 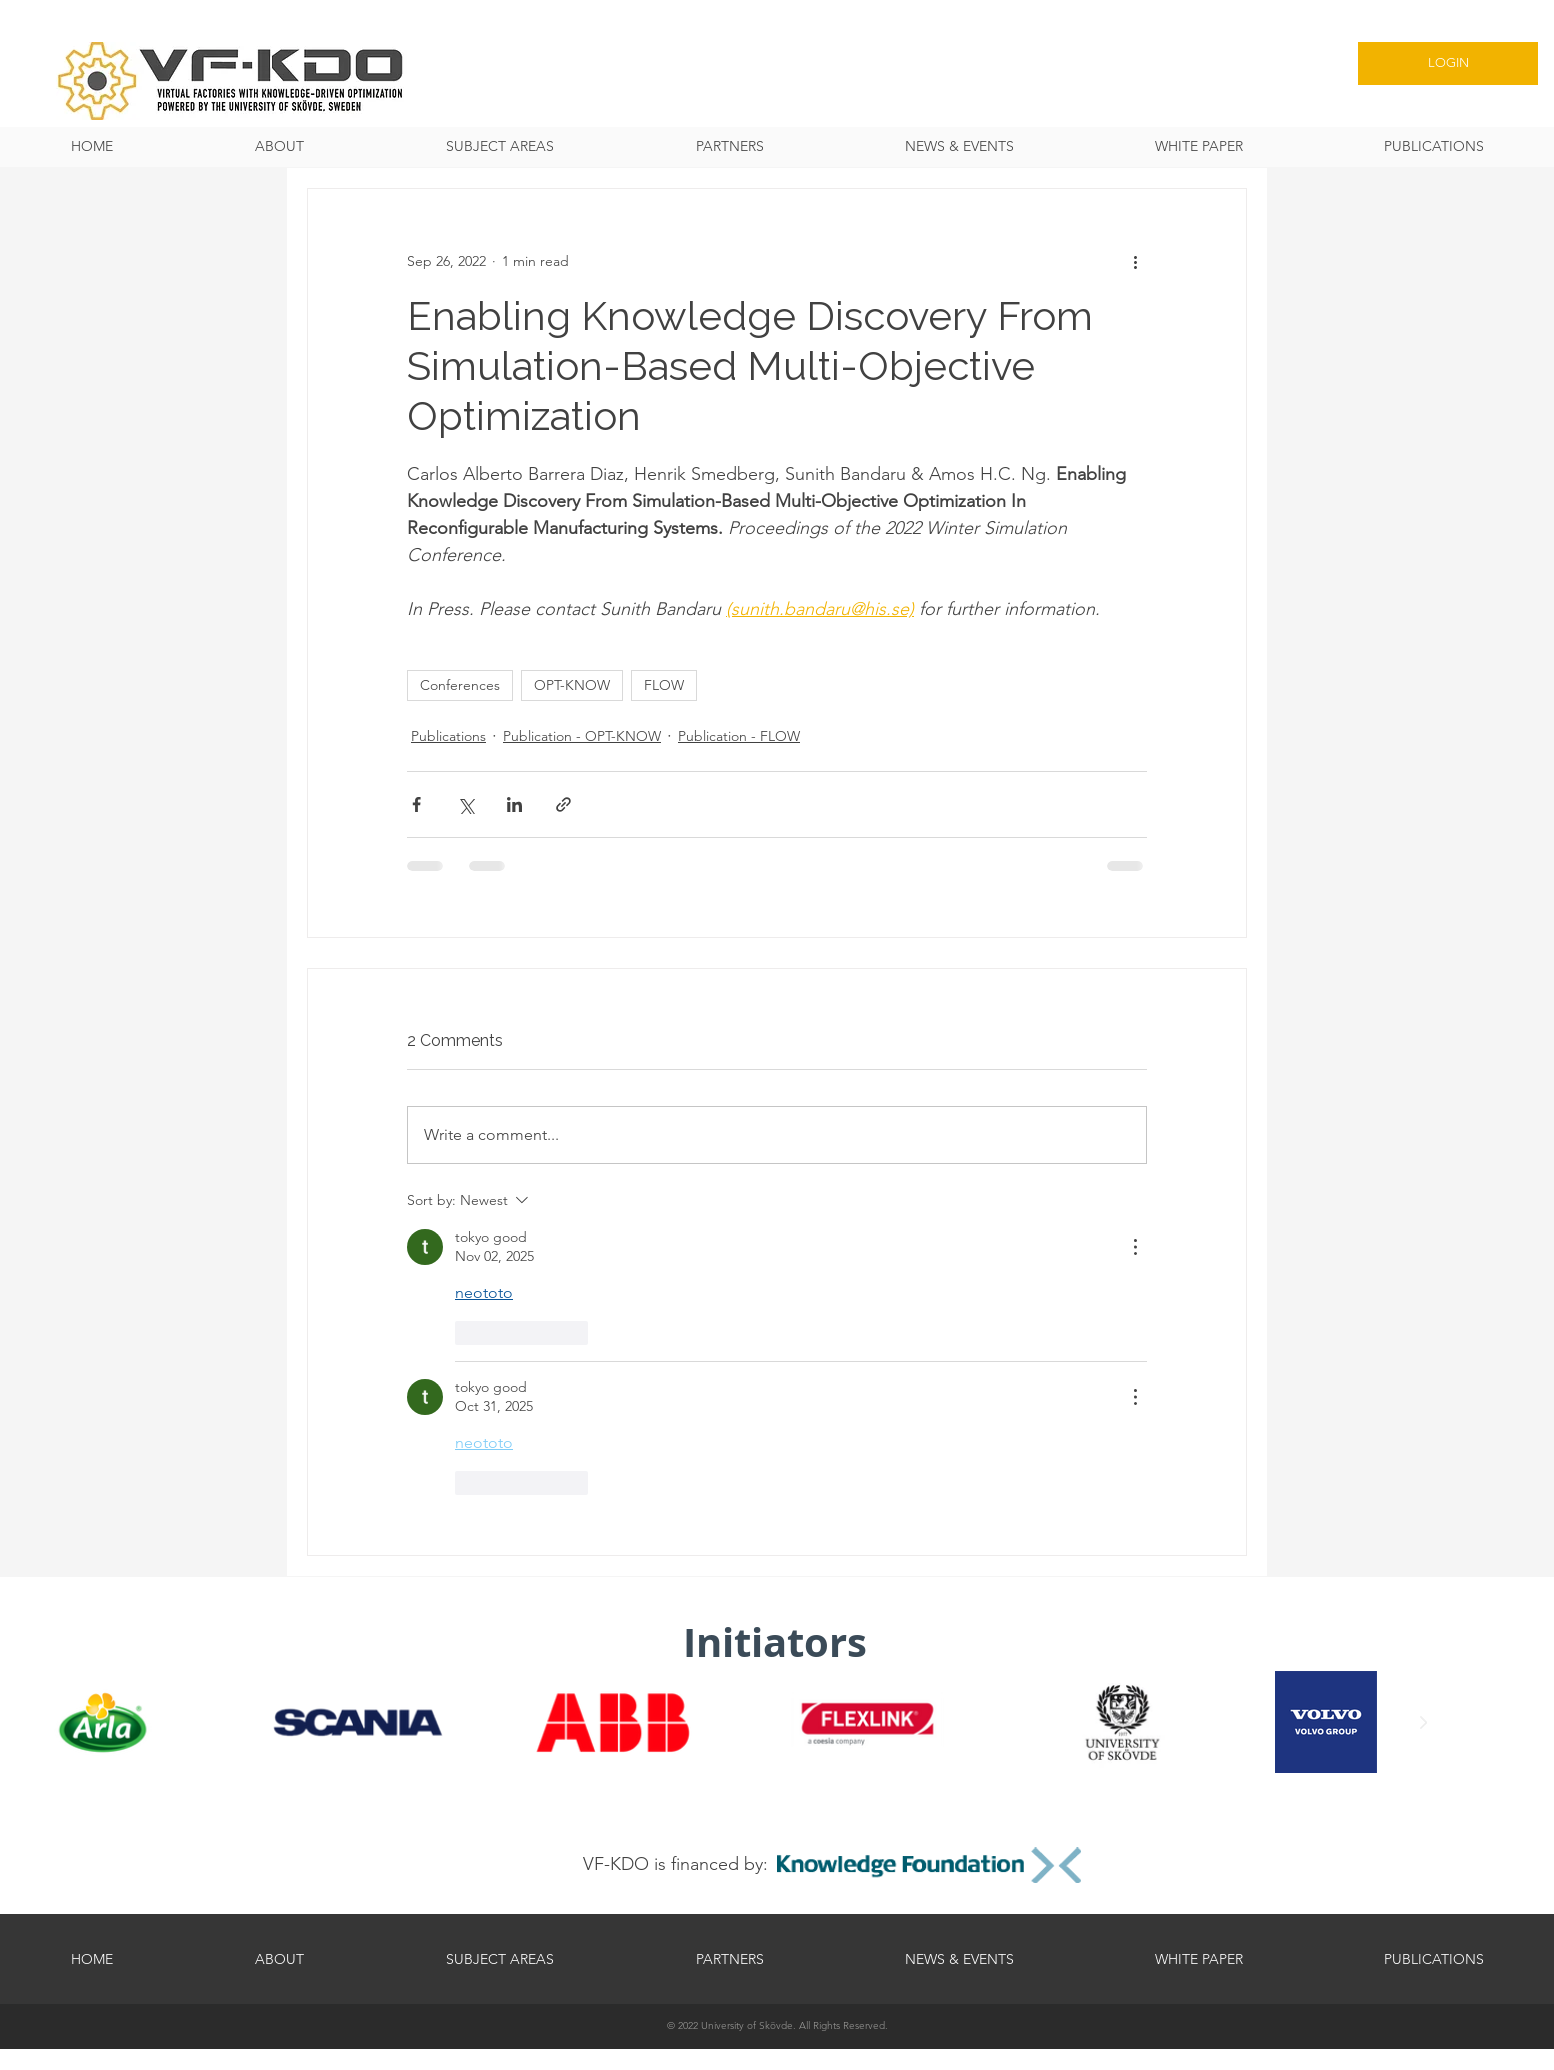 I want to click on Conferences, so click(x=460, y=685).